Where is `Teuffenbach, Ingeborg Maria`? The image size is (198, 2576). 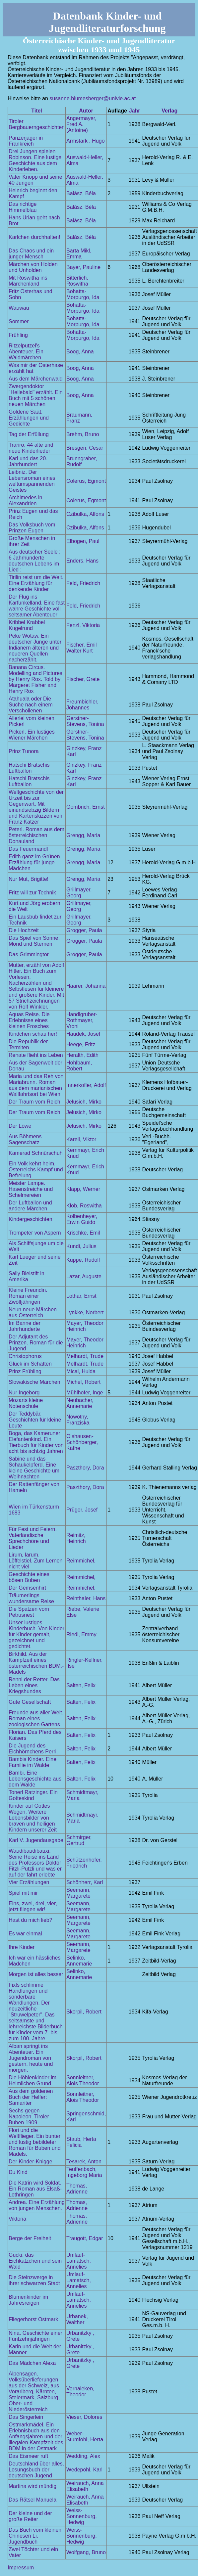 Teuffenbach, Ingeborg Maria is located at coordinates (84, 2172).